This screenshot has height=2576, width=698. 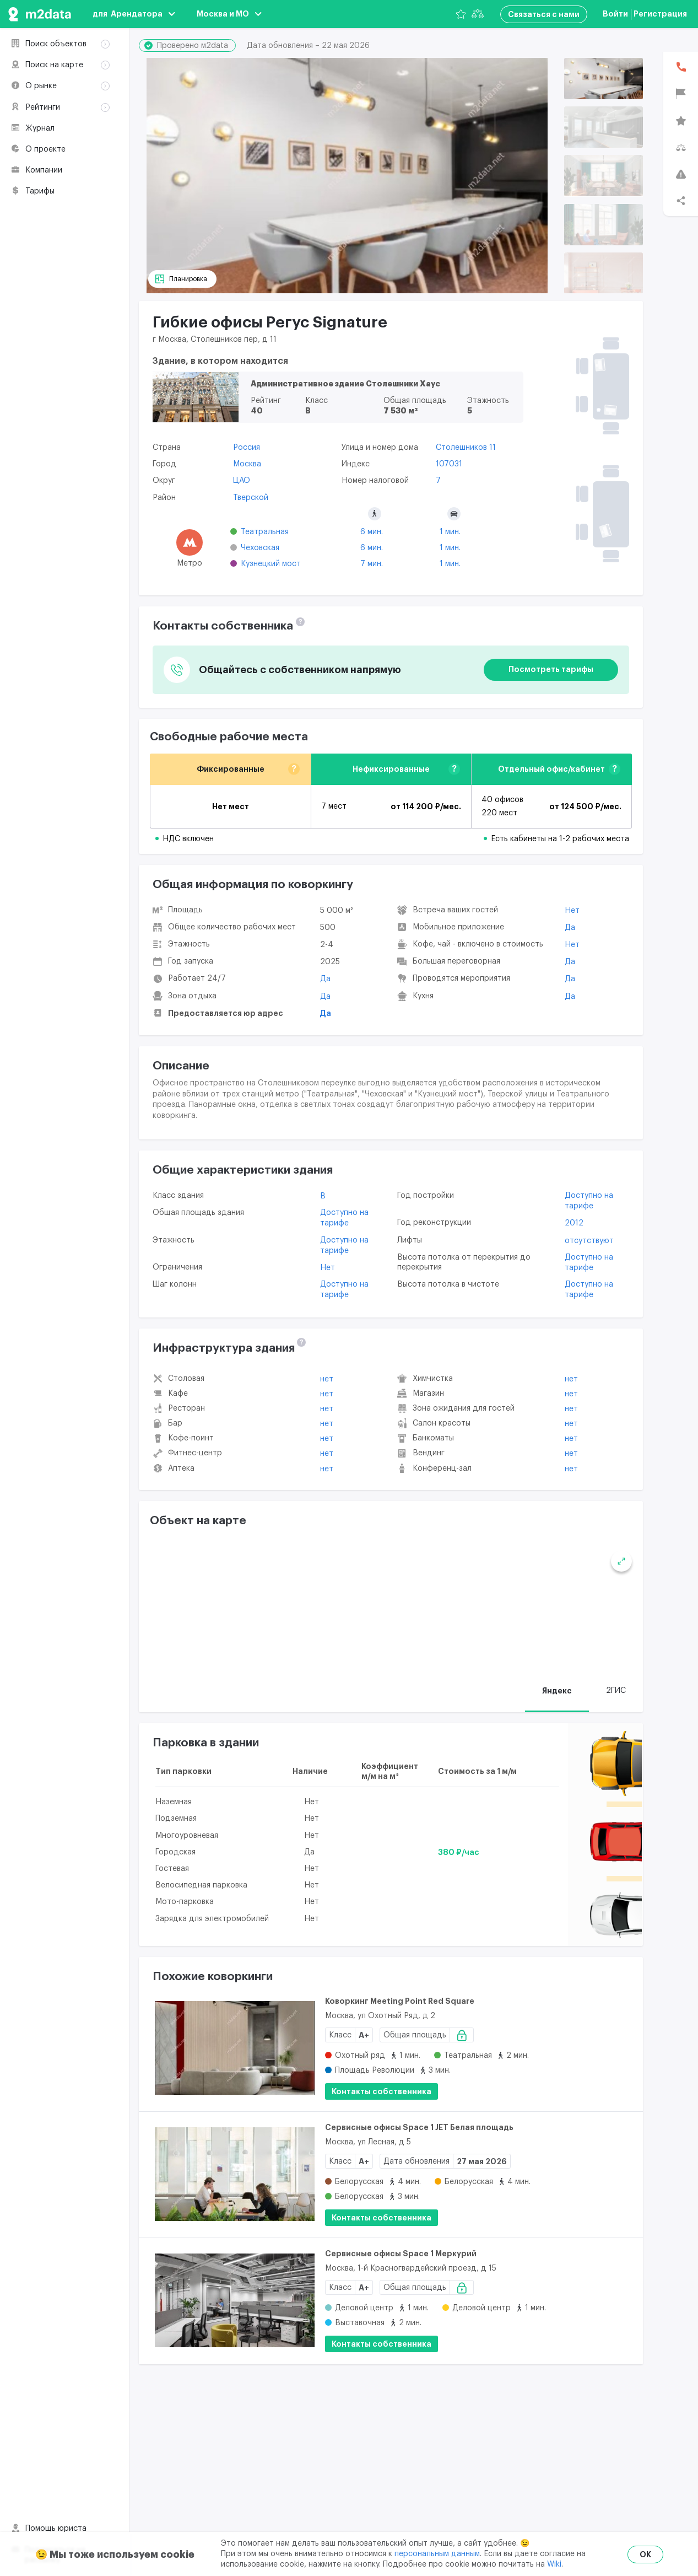 What do you see at coordinates (371, 532) in the screenshot?
I see `6 мин.` at bounding box center [371, 532].